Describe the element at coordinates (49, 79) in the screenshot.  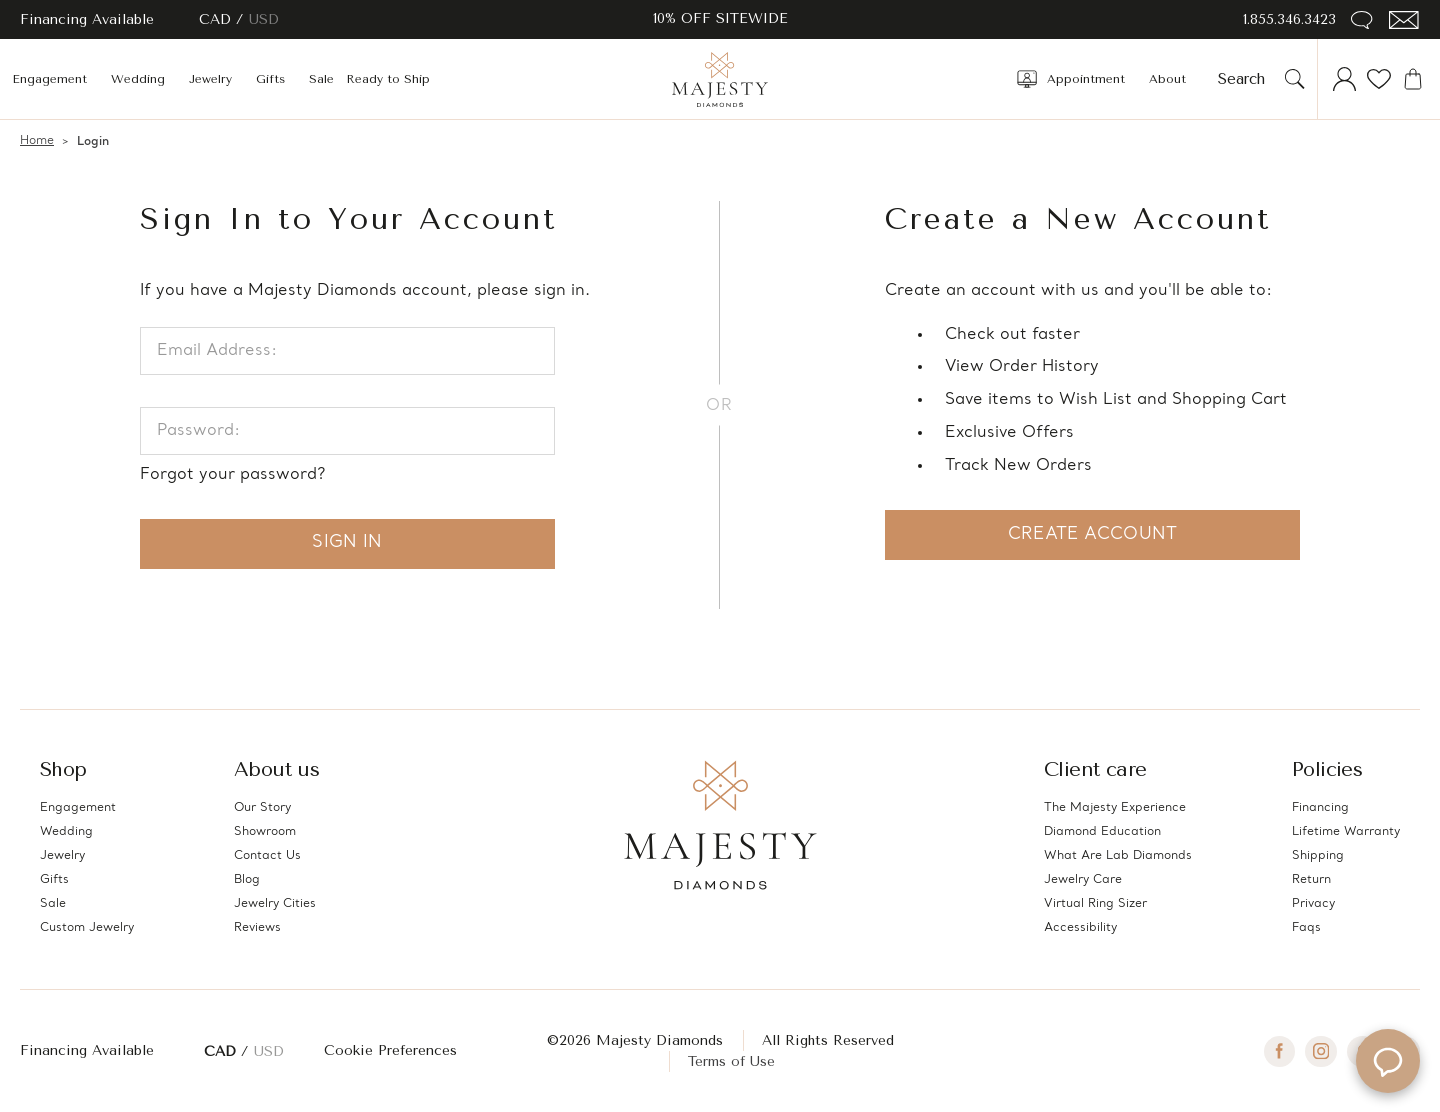
I see `Engagement` at that location.